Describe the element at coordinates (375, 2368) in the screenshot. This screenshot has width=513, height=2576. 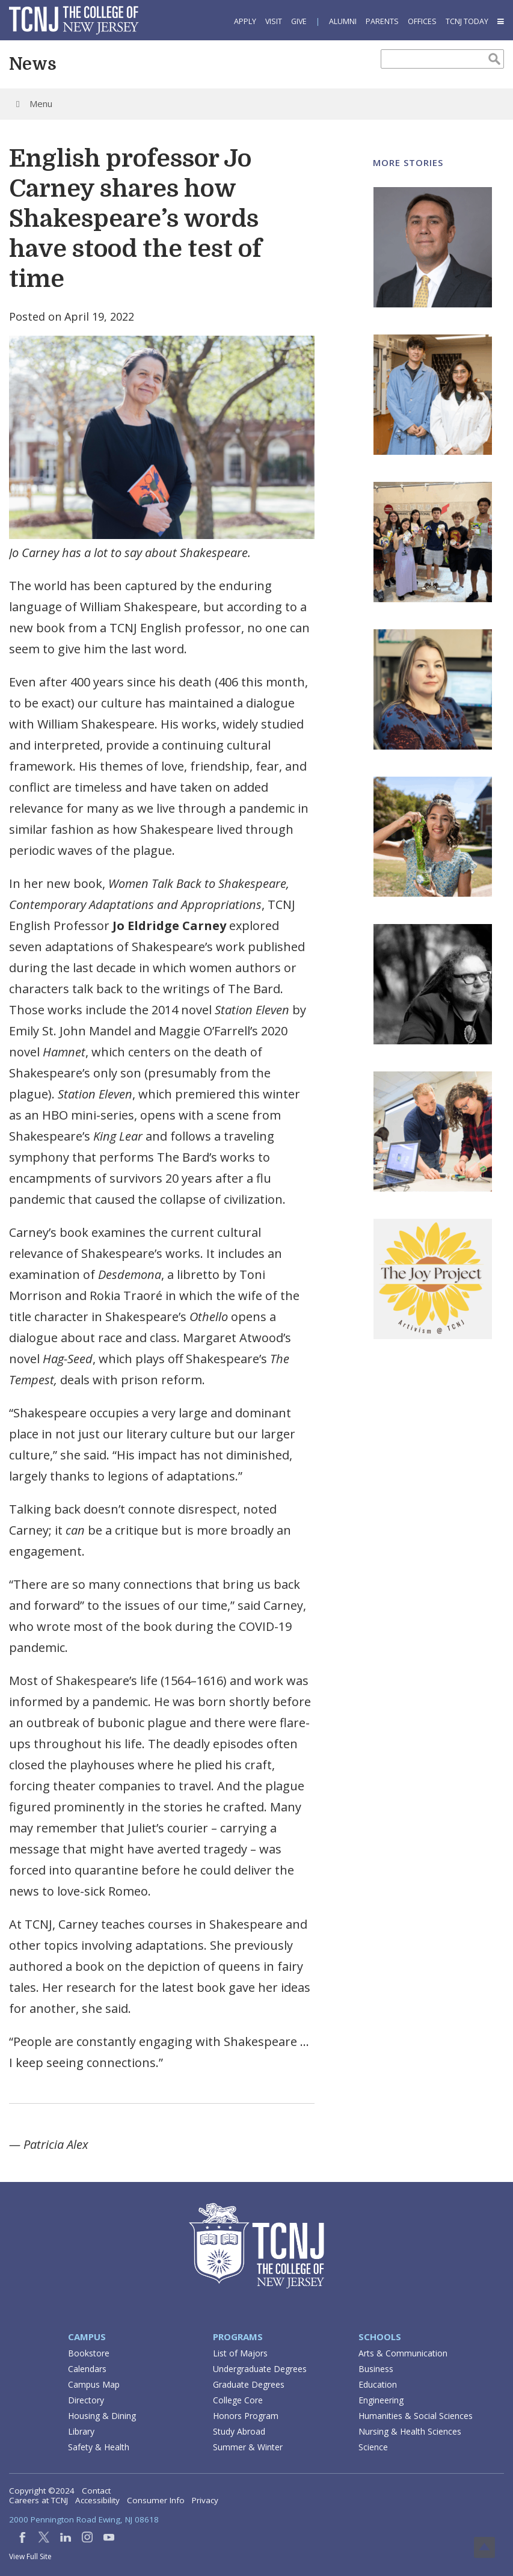
I see `Business` at that location.